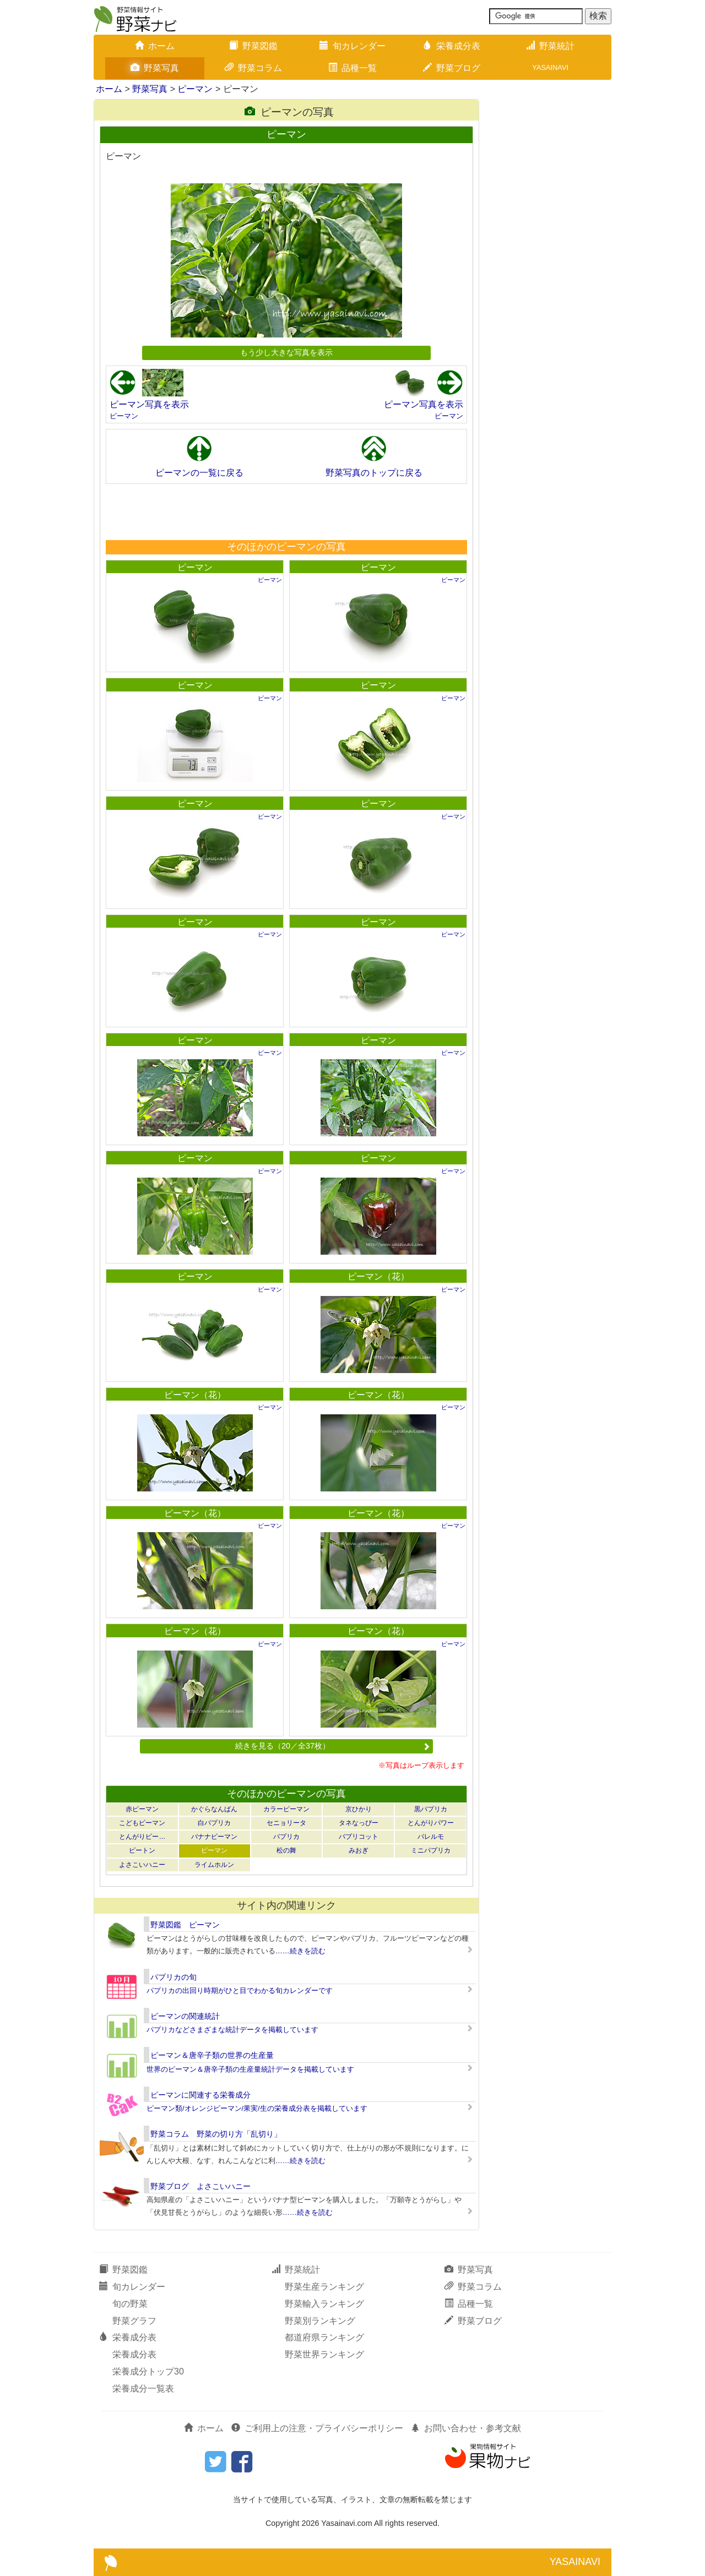 The image size is (705, 2576). What do you see at coordinates (173, 1977) in the screenshot?
I see `パプリカの旬` at bounding box center [173, 1977].